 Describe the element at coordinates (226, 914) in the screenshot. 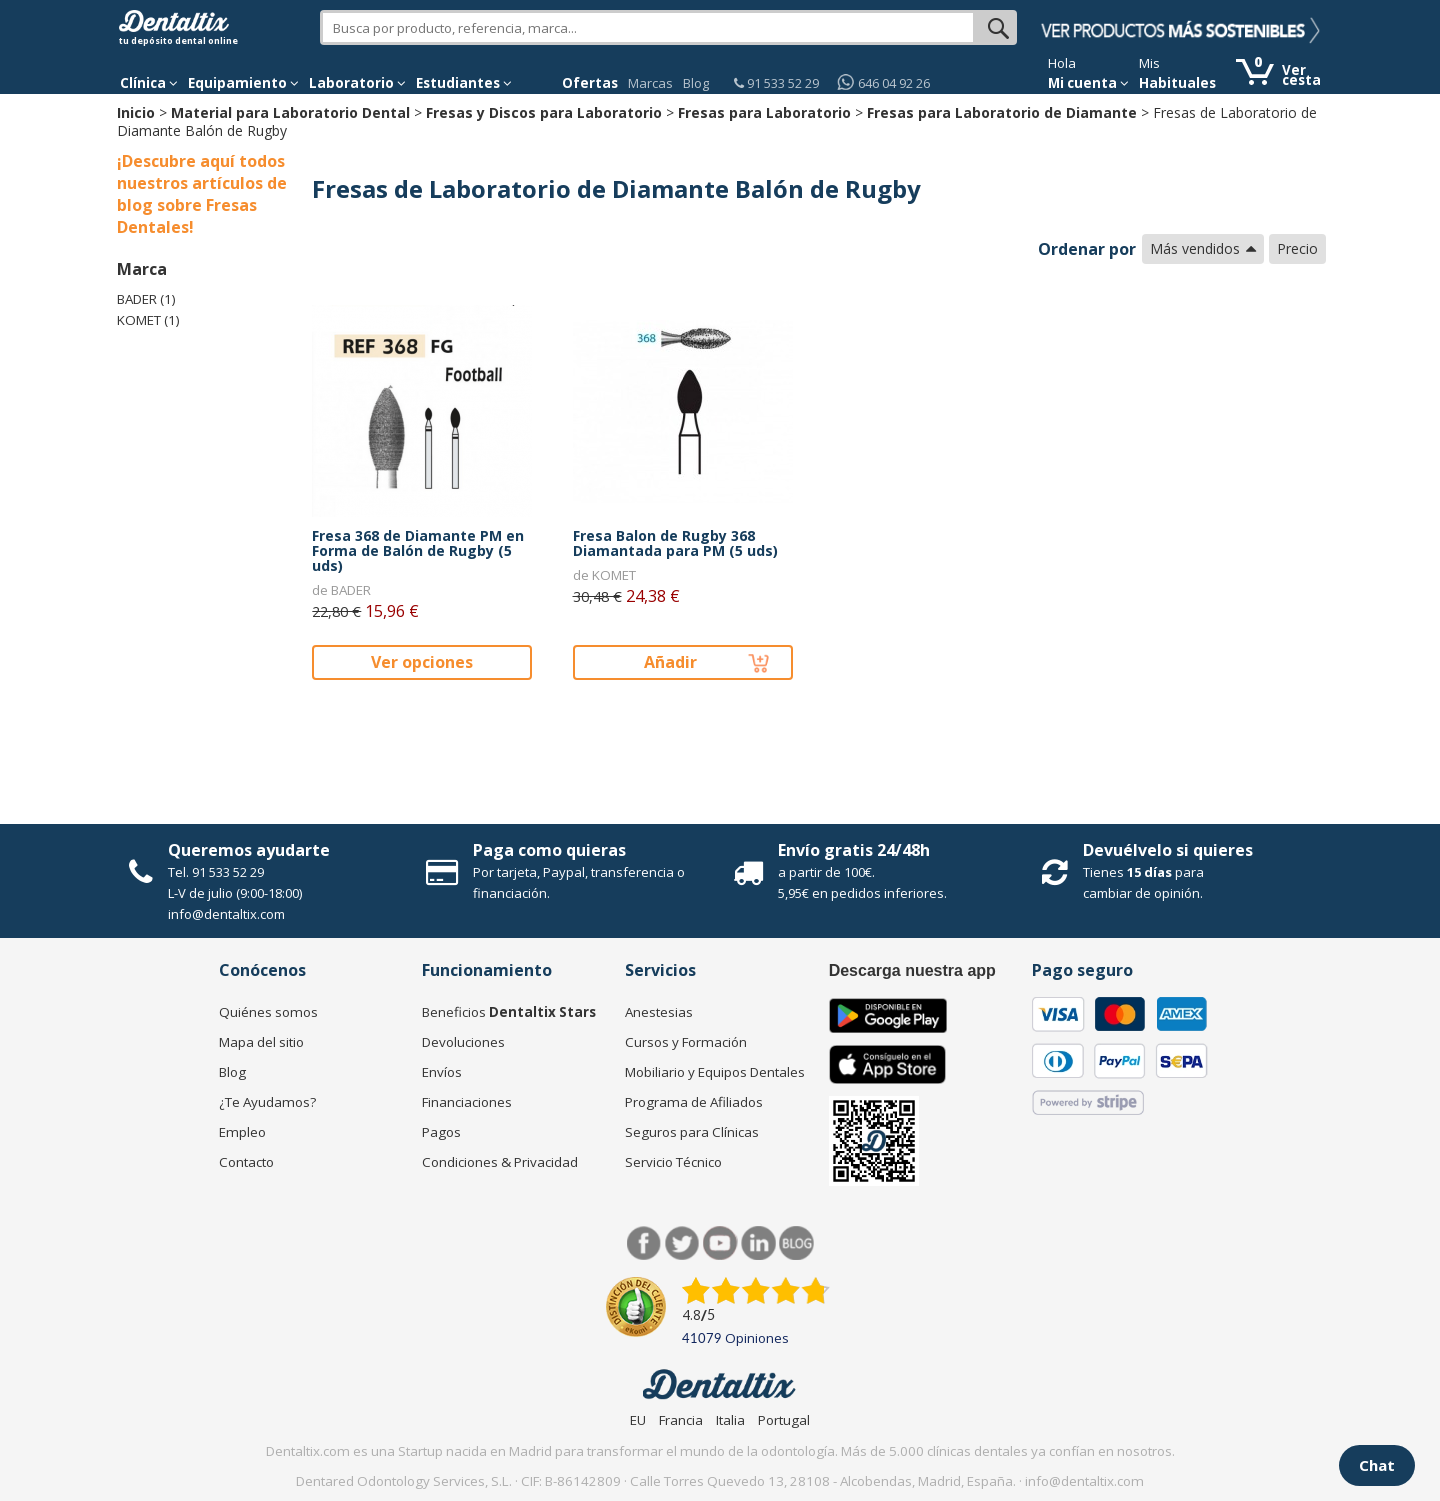

I see `info@dentaltix.com` at that location.